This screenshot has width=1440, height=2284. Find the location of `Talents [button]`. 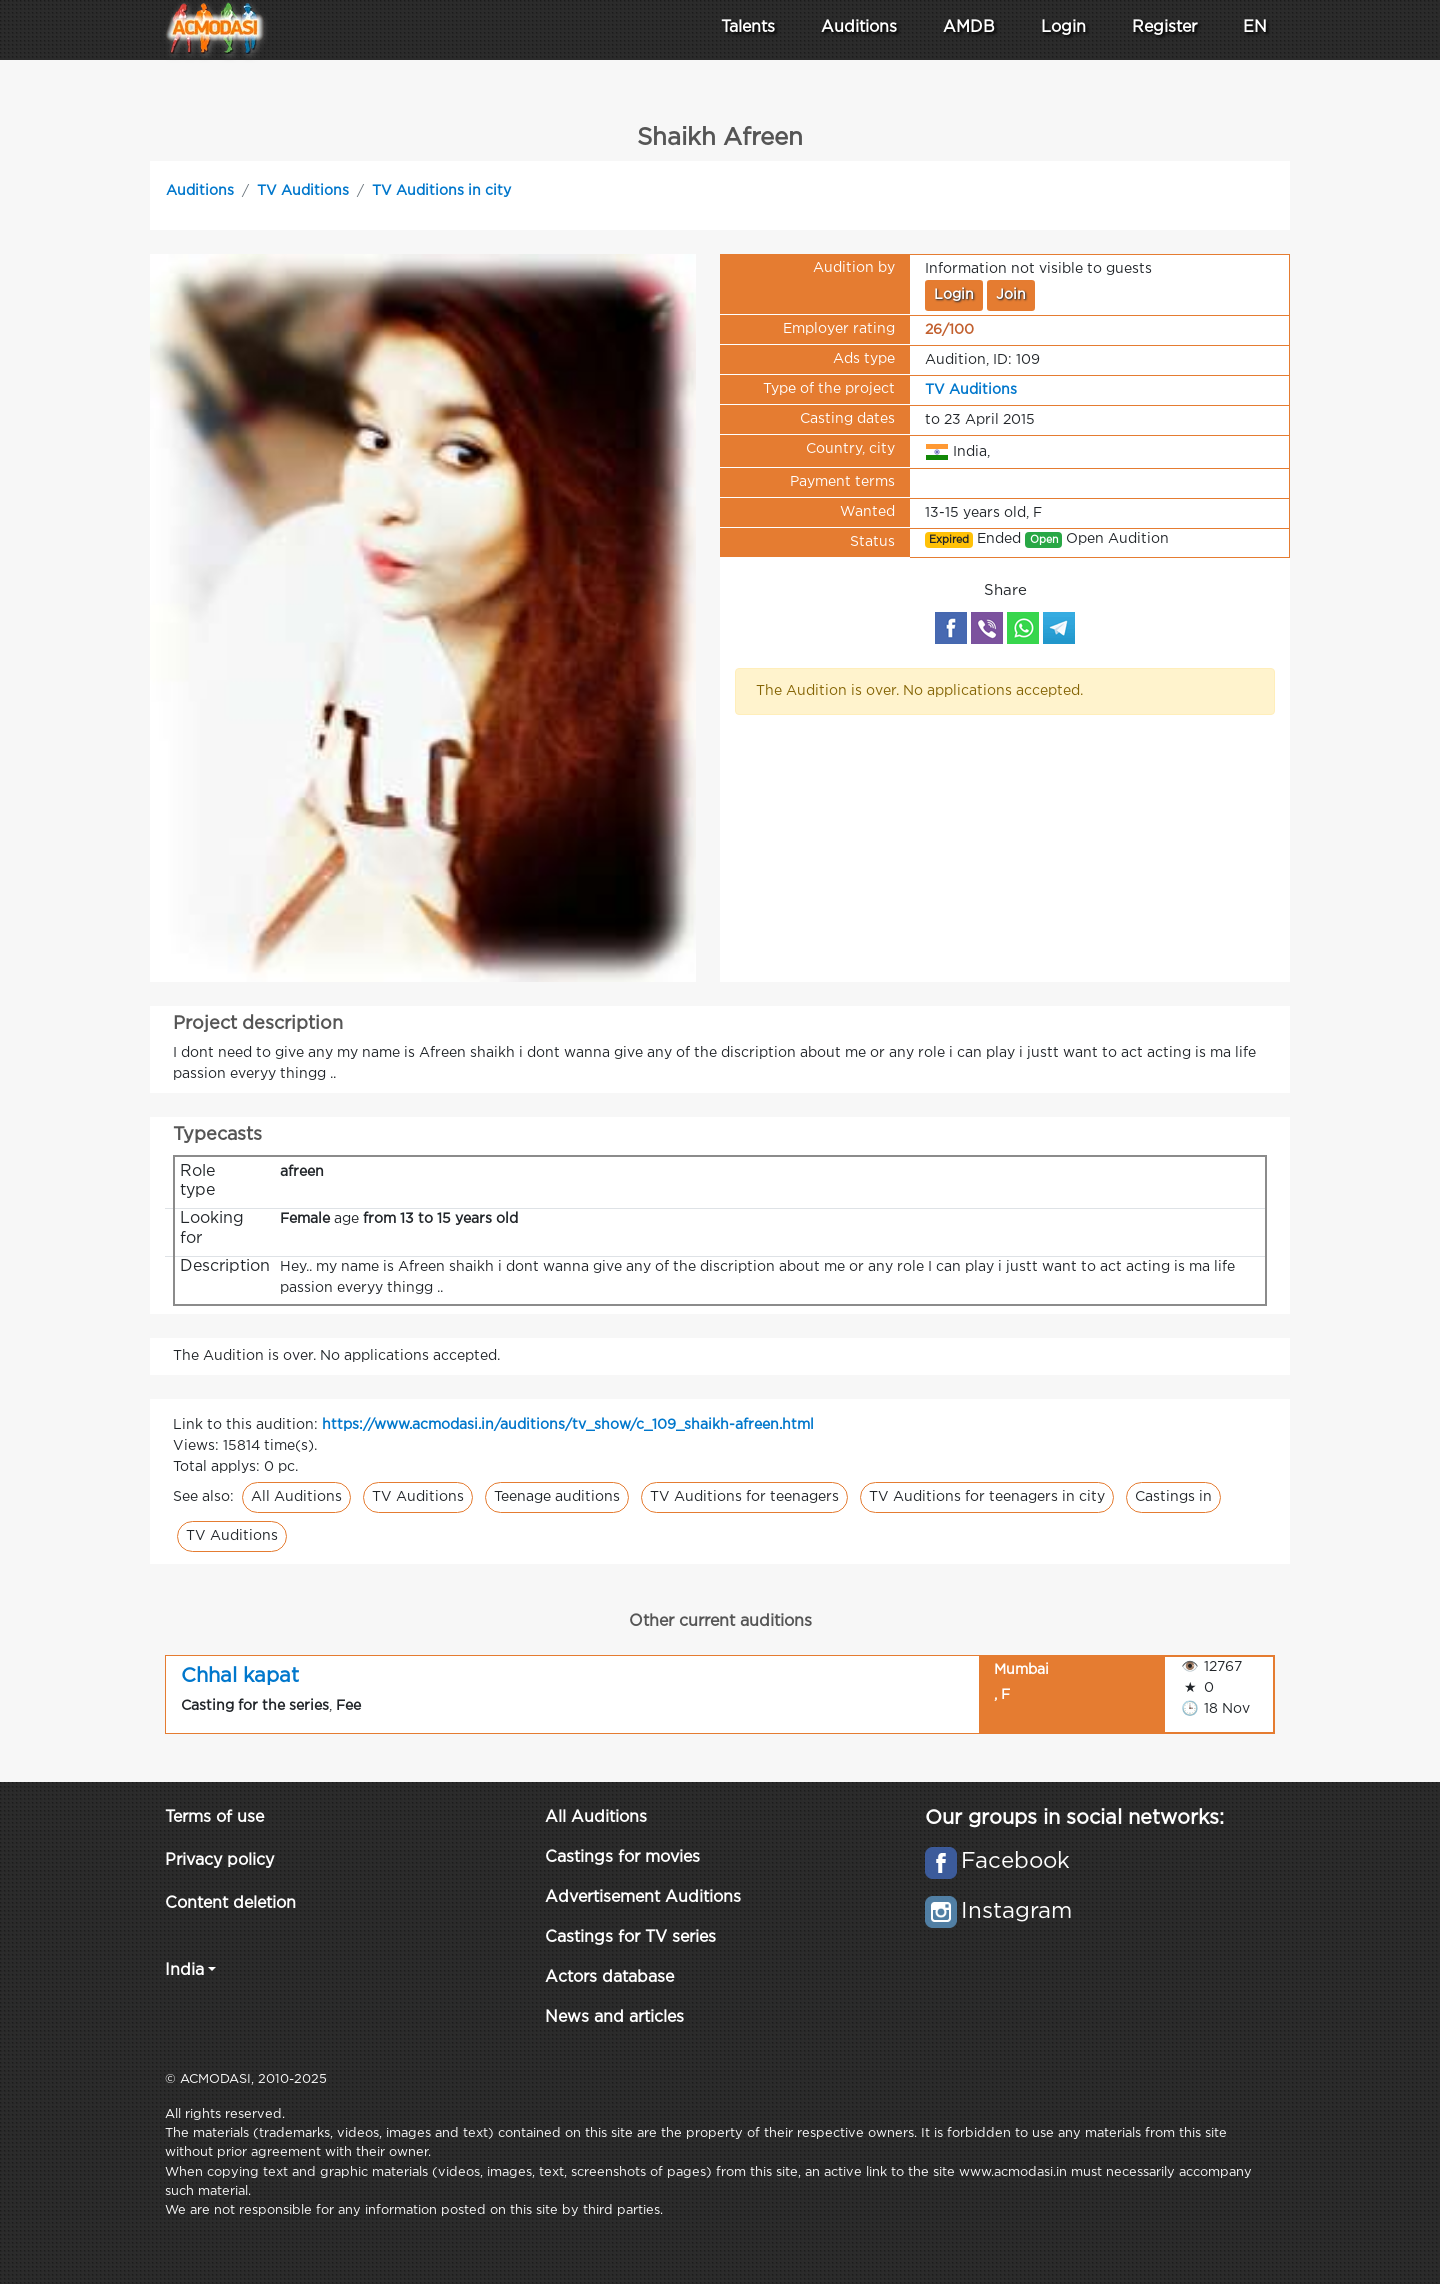

Talents [button] is located at coordinates (748, 27).